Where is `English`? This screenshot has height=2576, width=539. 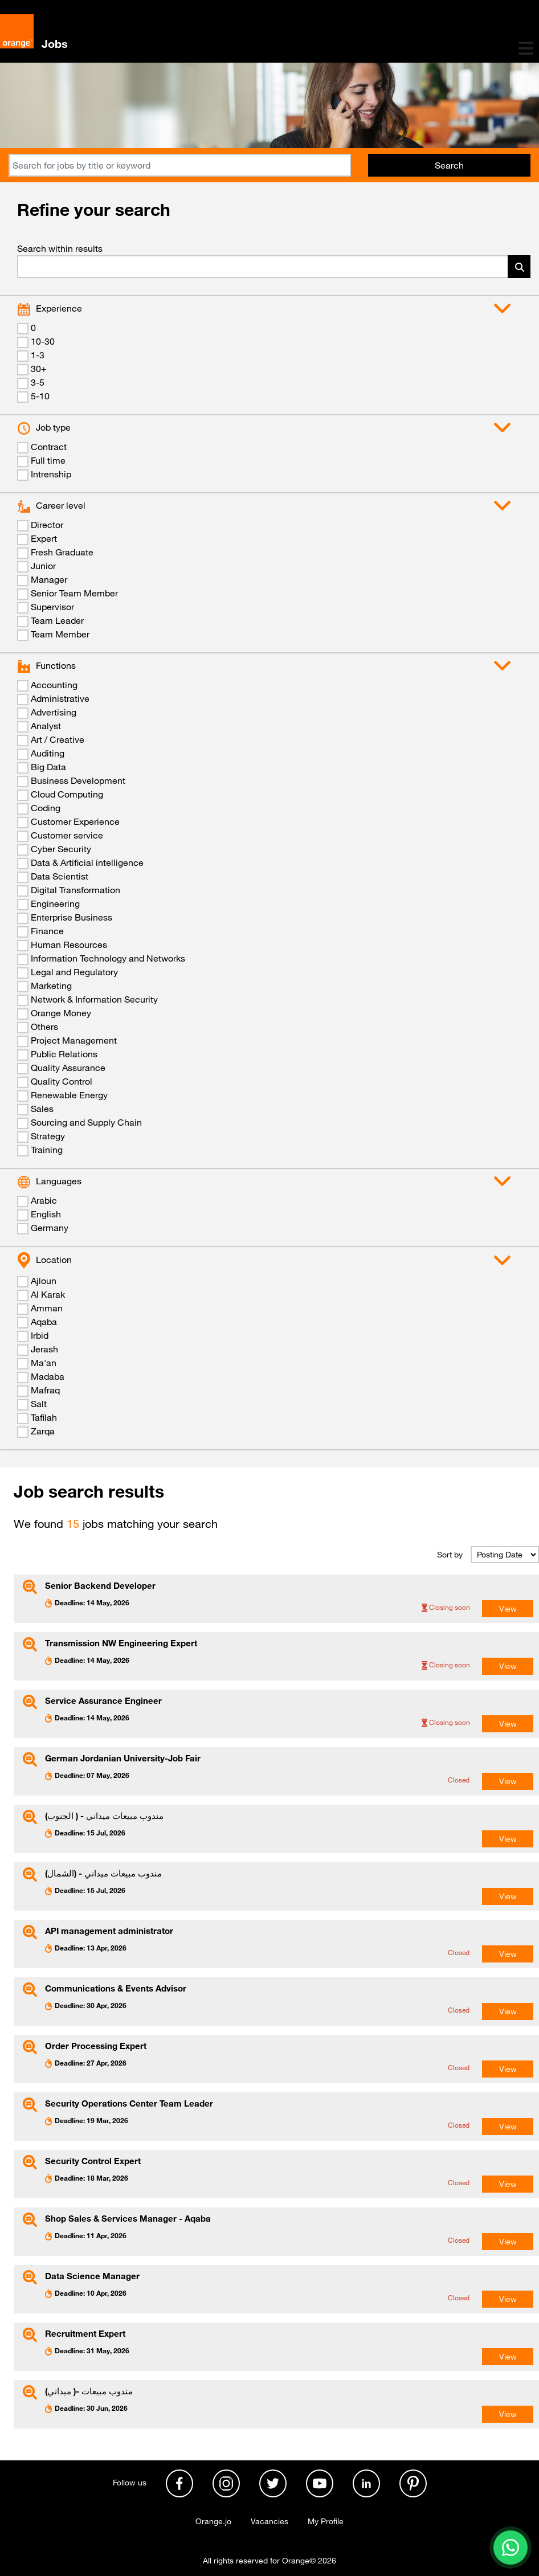
English is located at coordinates (46, 1214).